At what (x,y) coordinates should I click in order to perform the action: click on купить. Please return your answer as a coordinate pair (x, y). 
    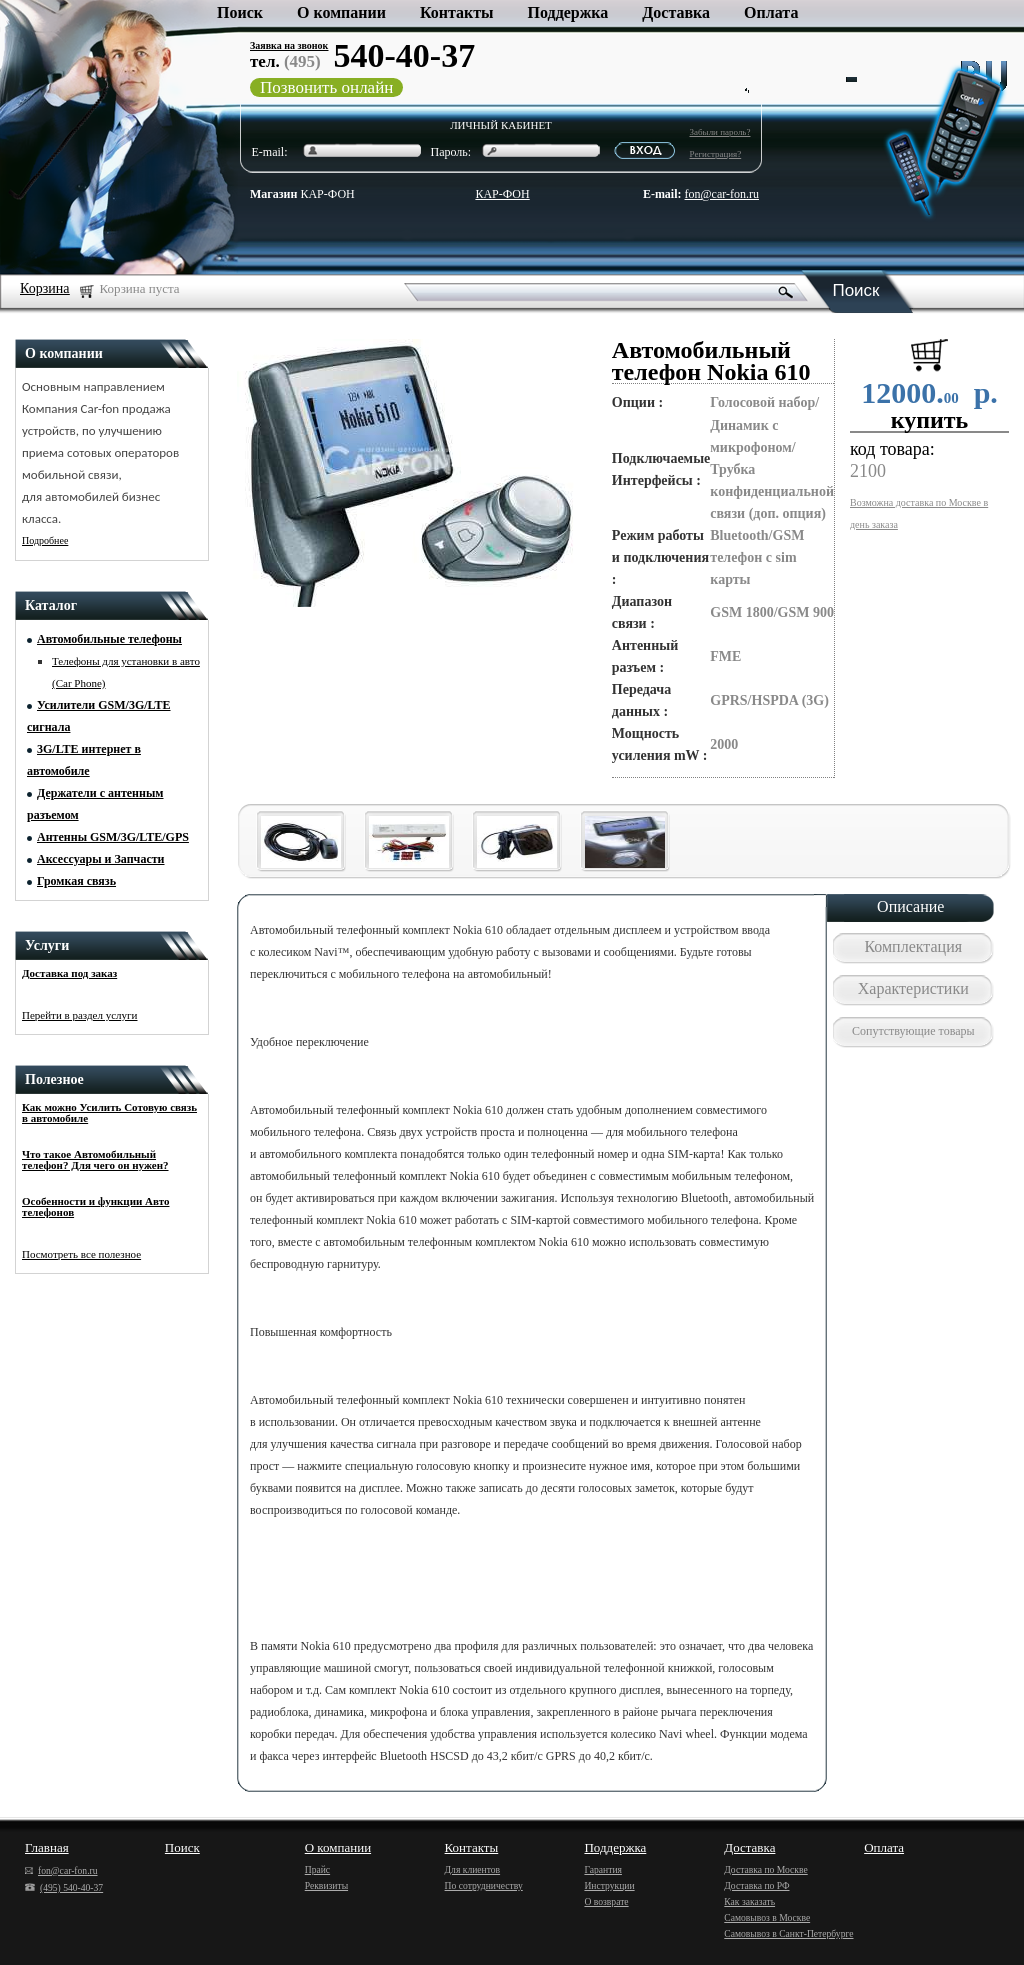
    Looking at the image, I should click on (930, 420).